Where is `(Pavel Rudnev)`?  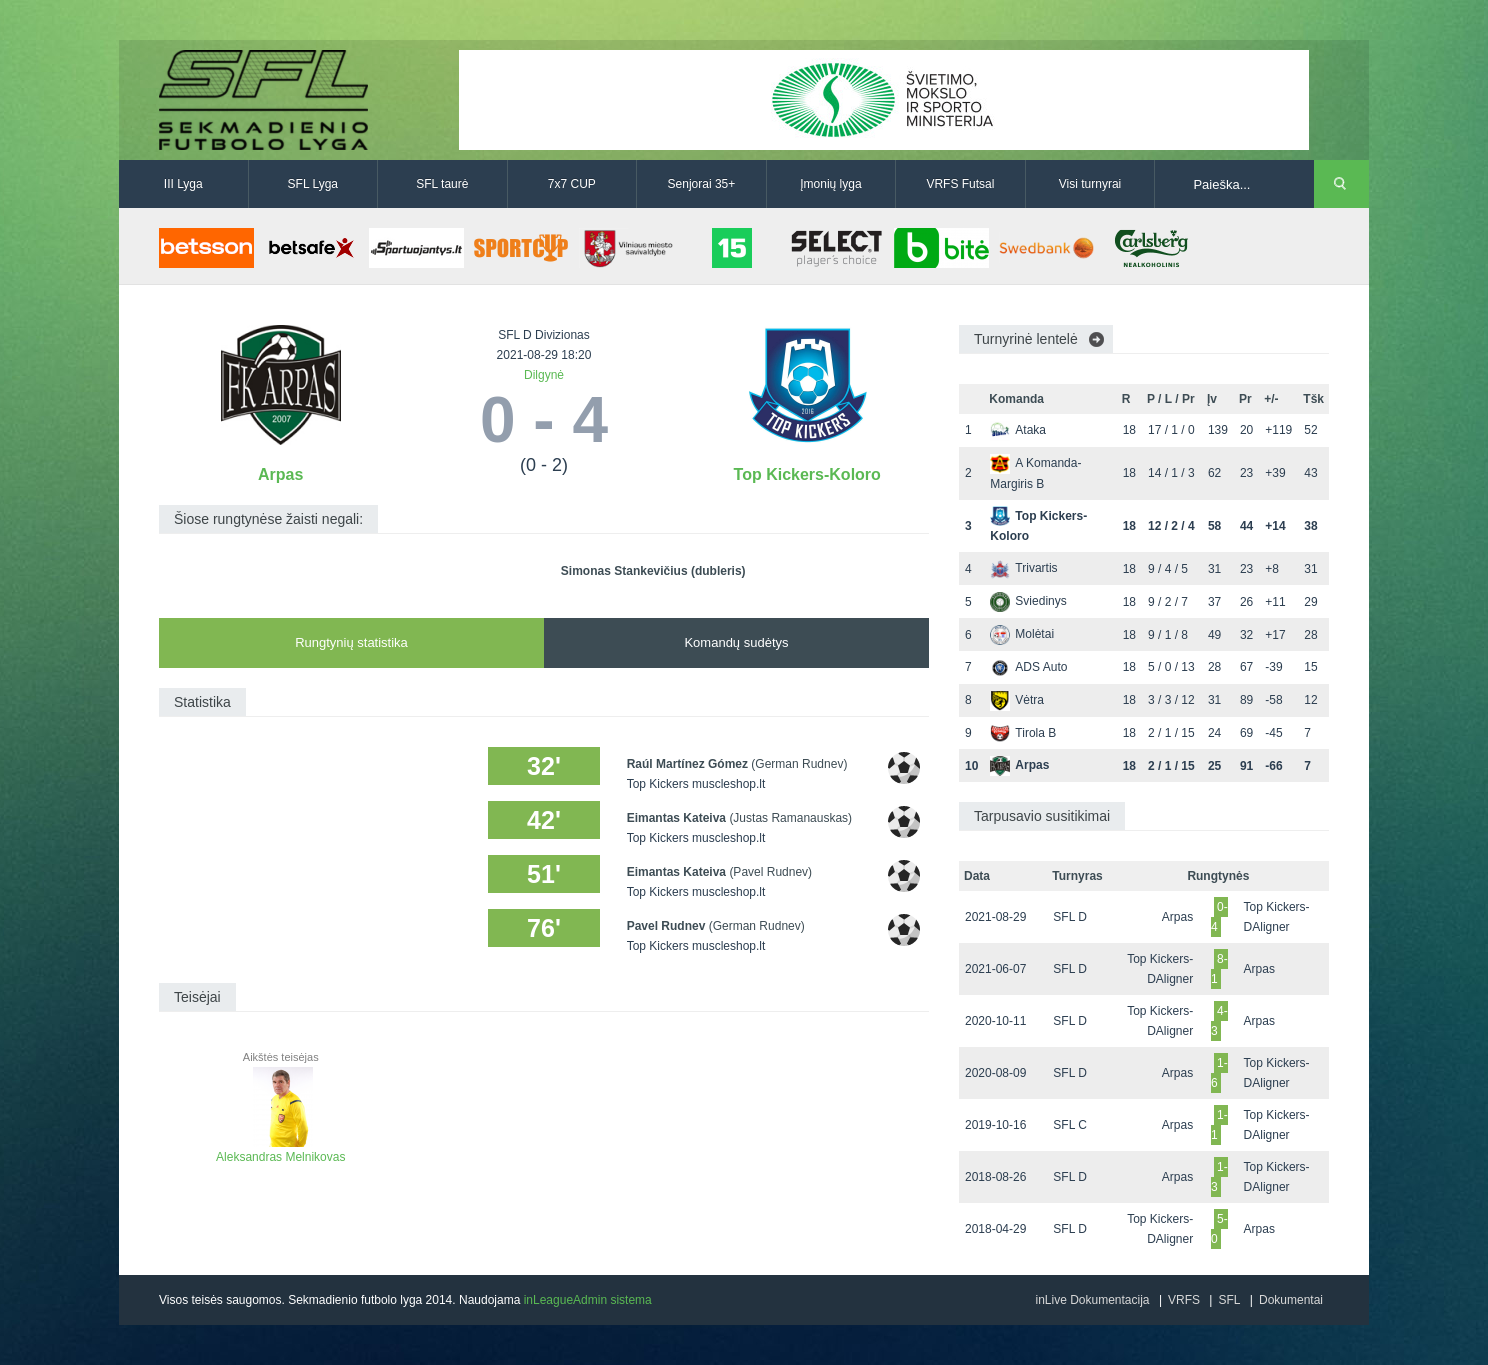 (Pavel Rudnev) is located at coordinates (770, 872).